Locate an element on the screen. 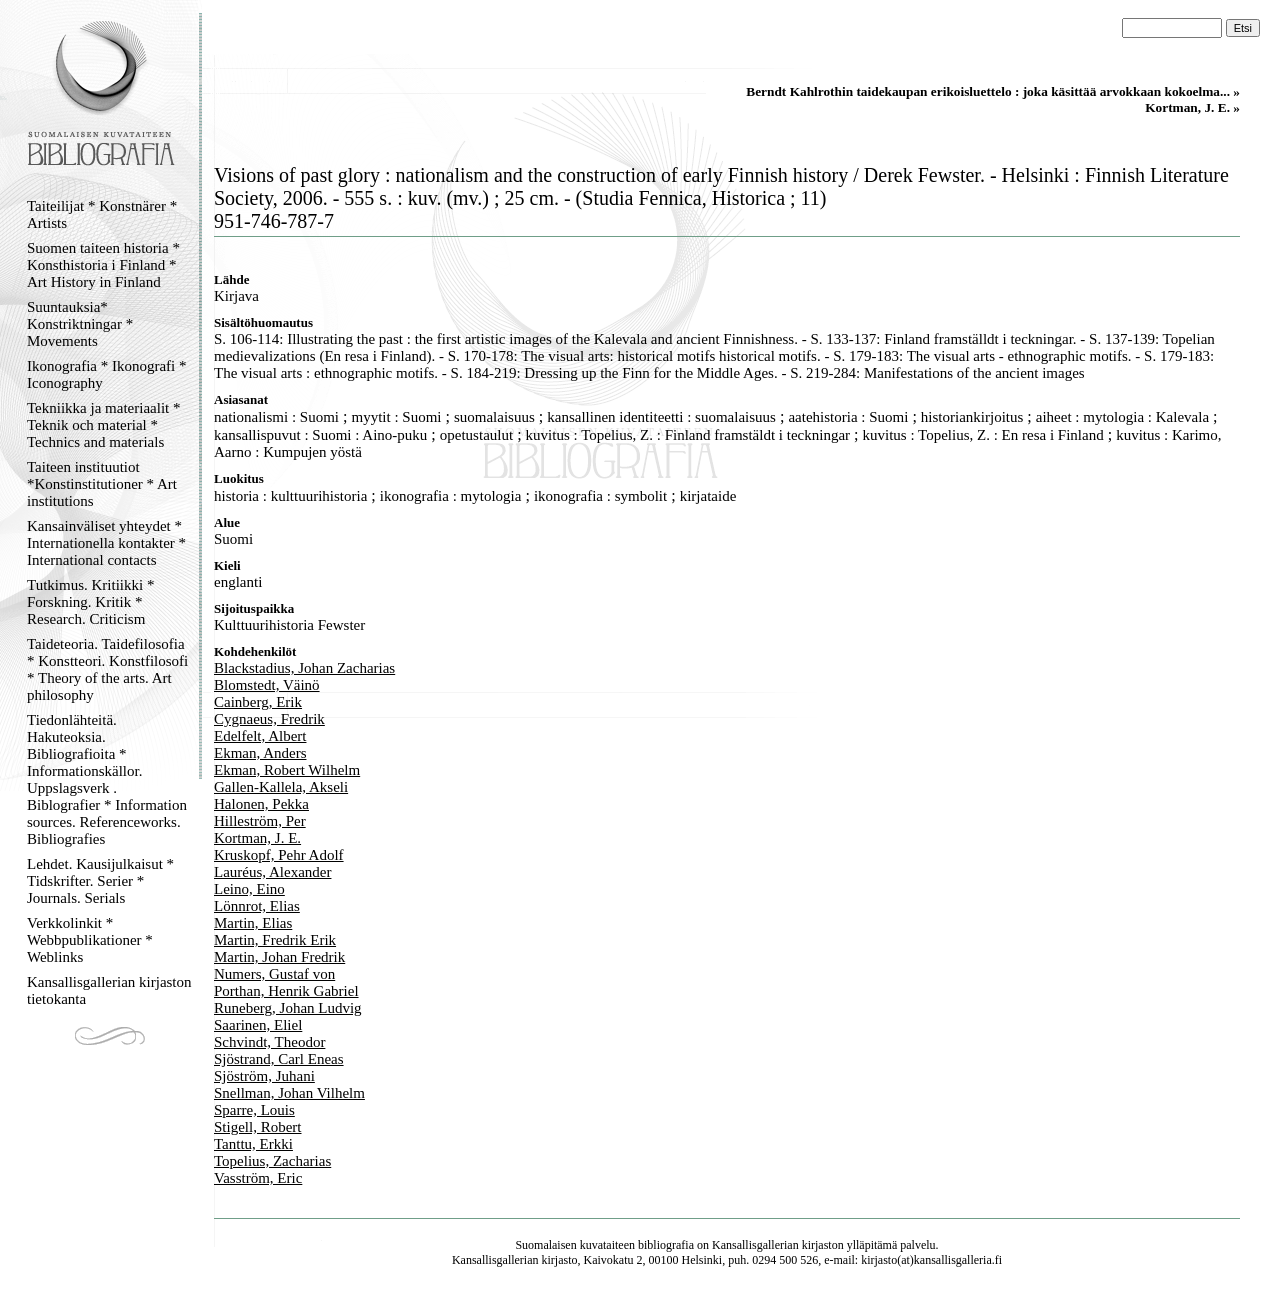  Blackstadius, Johan Zacharias is located at coordinates (304, 668).